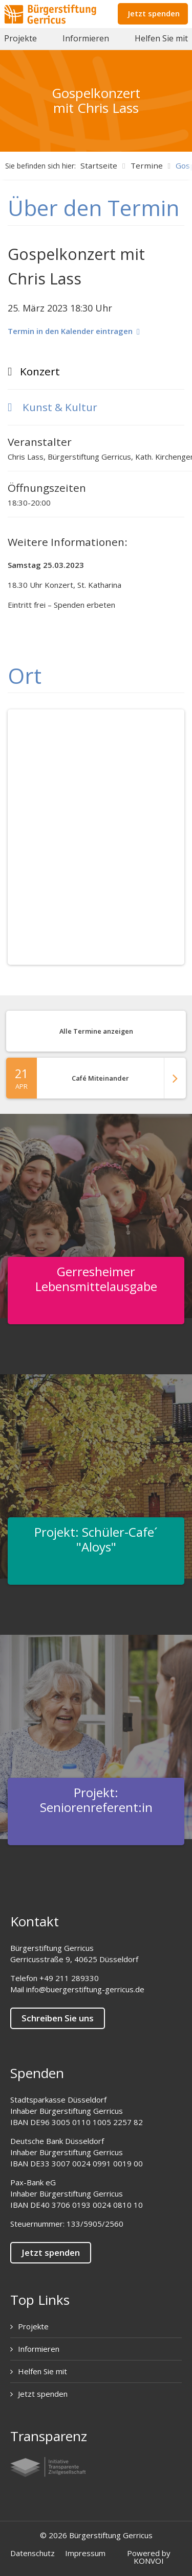 The width and height of the screenshot is (192, 2576). What do you see at coordinates (52, 407) in the screenshot?
I see `Kunst & Kultur` at bounding box center [52, 407].